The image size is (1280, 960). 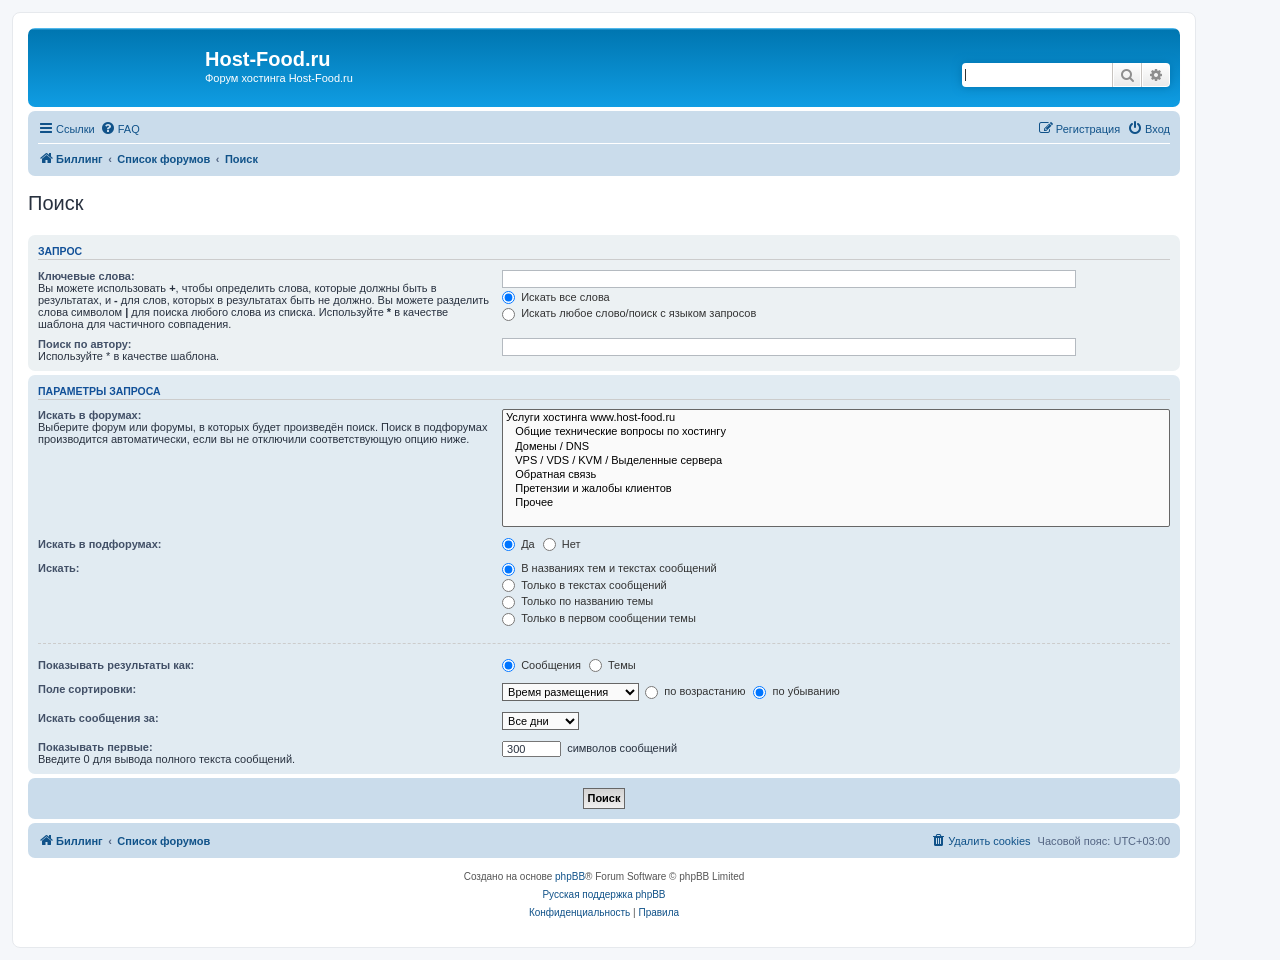 I want to click on по возрастанию, so click(x=695, y=691).